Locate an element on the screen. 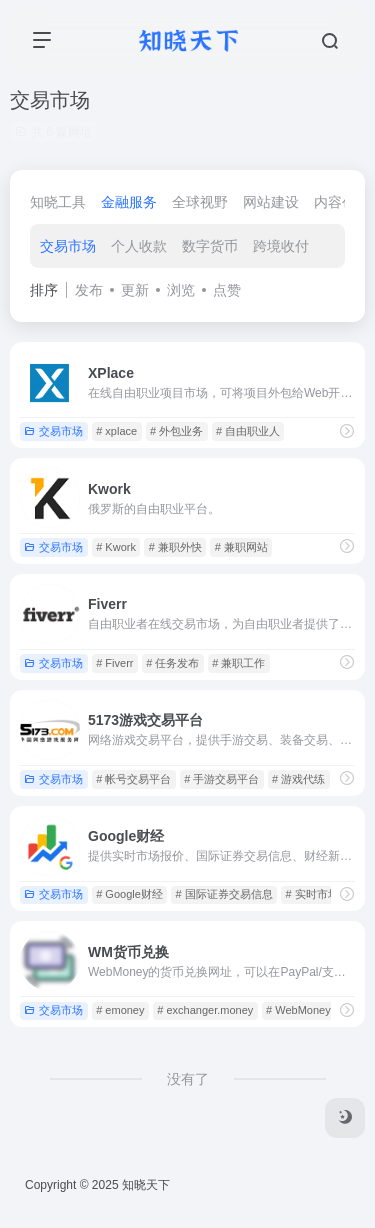 The image size is (375, 1228). 更新 is located at coordinates (135, 290).